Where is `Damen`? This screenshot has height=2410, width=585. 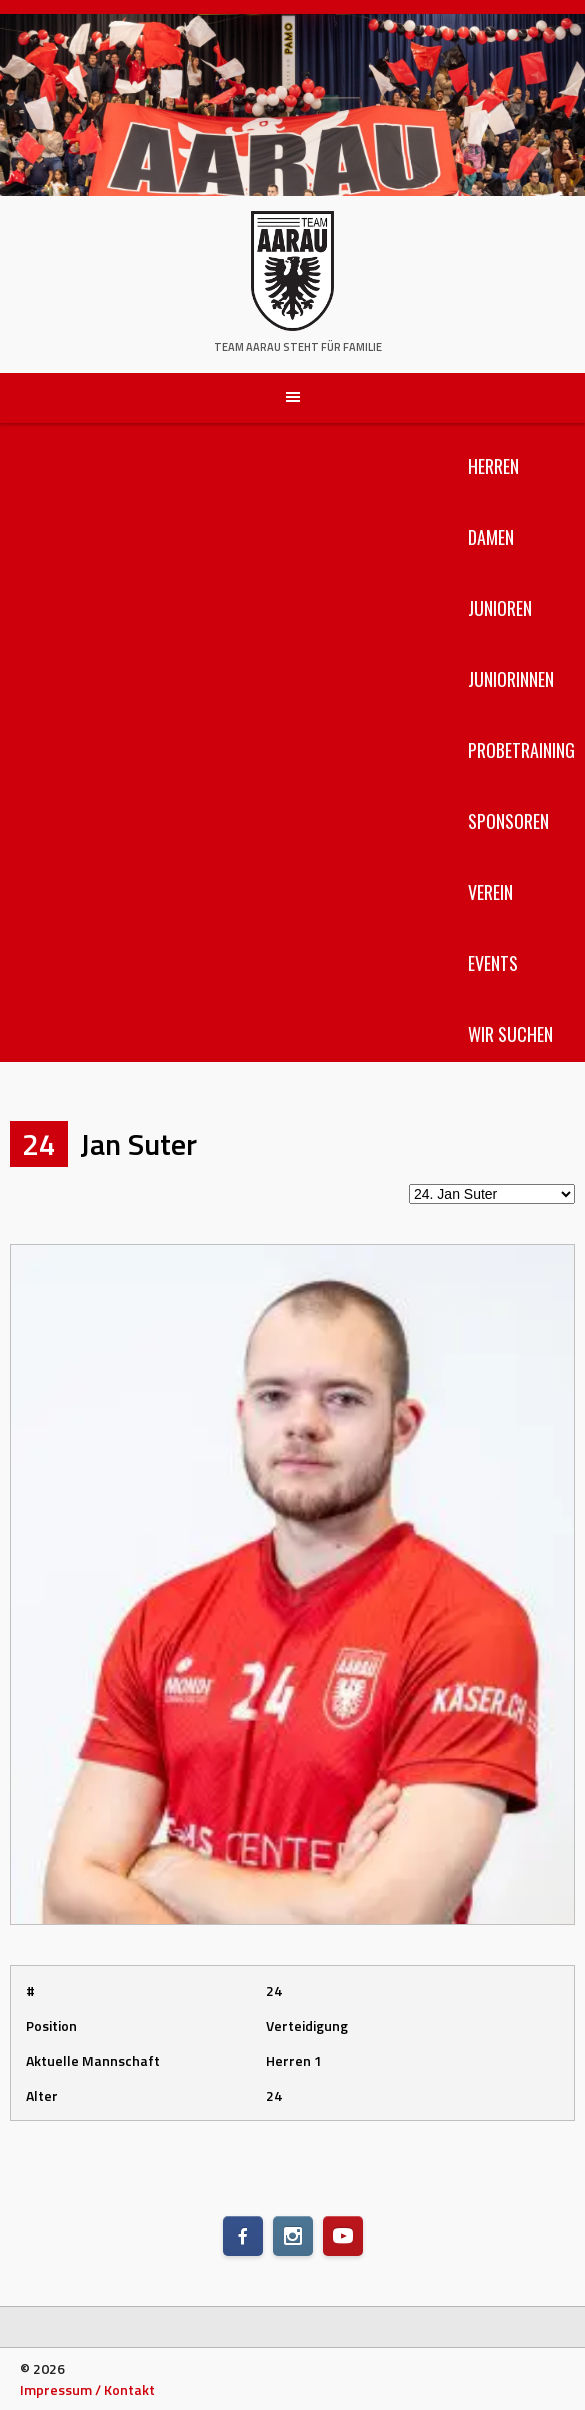 Damen is located at coordinates (491, 537).